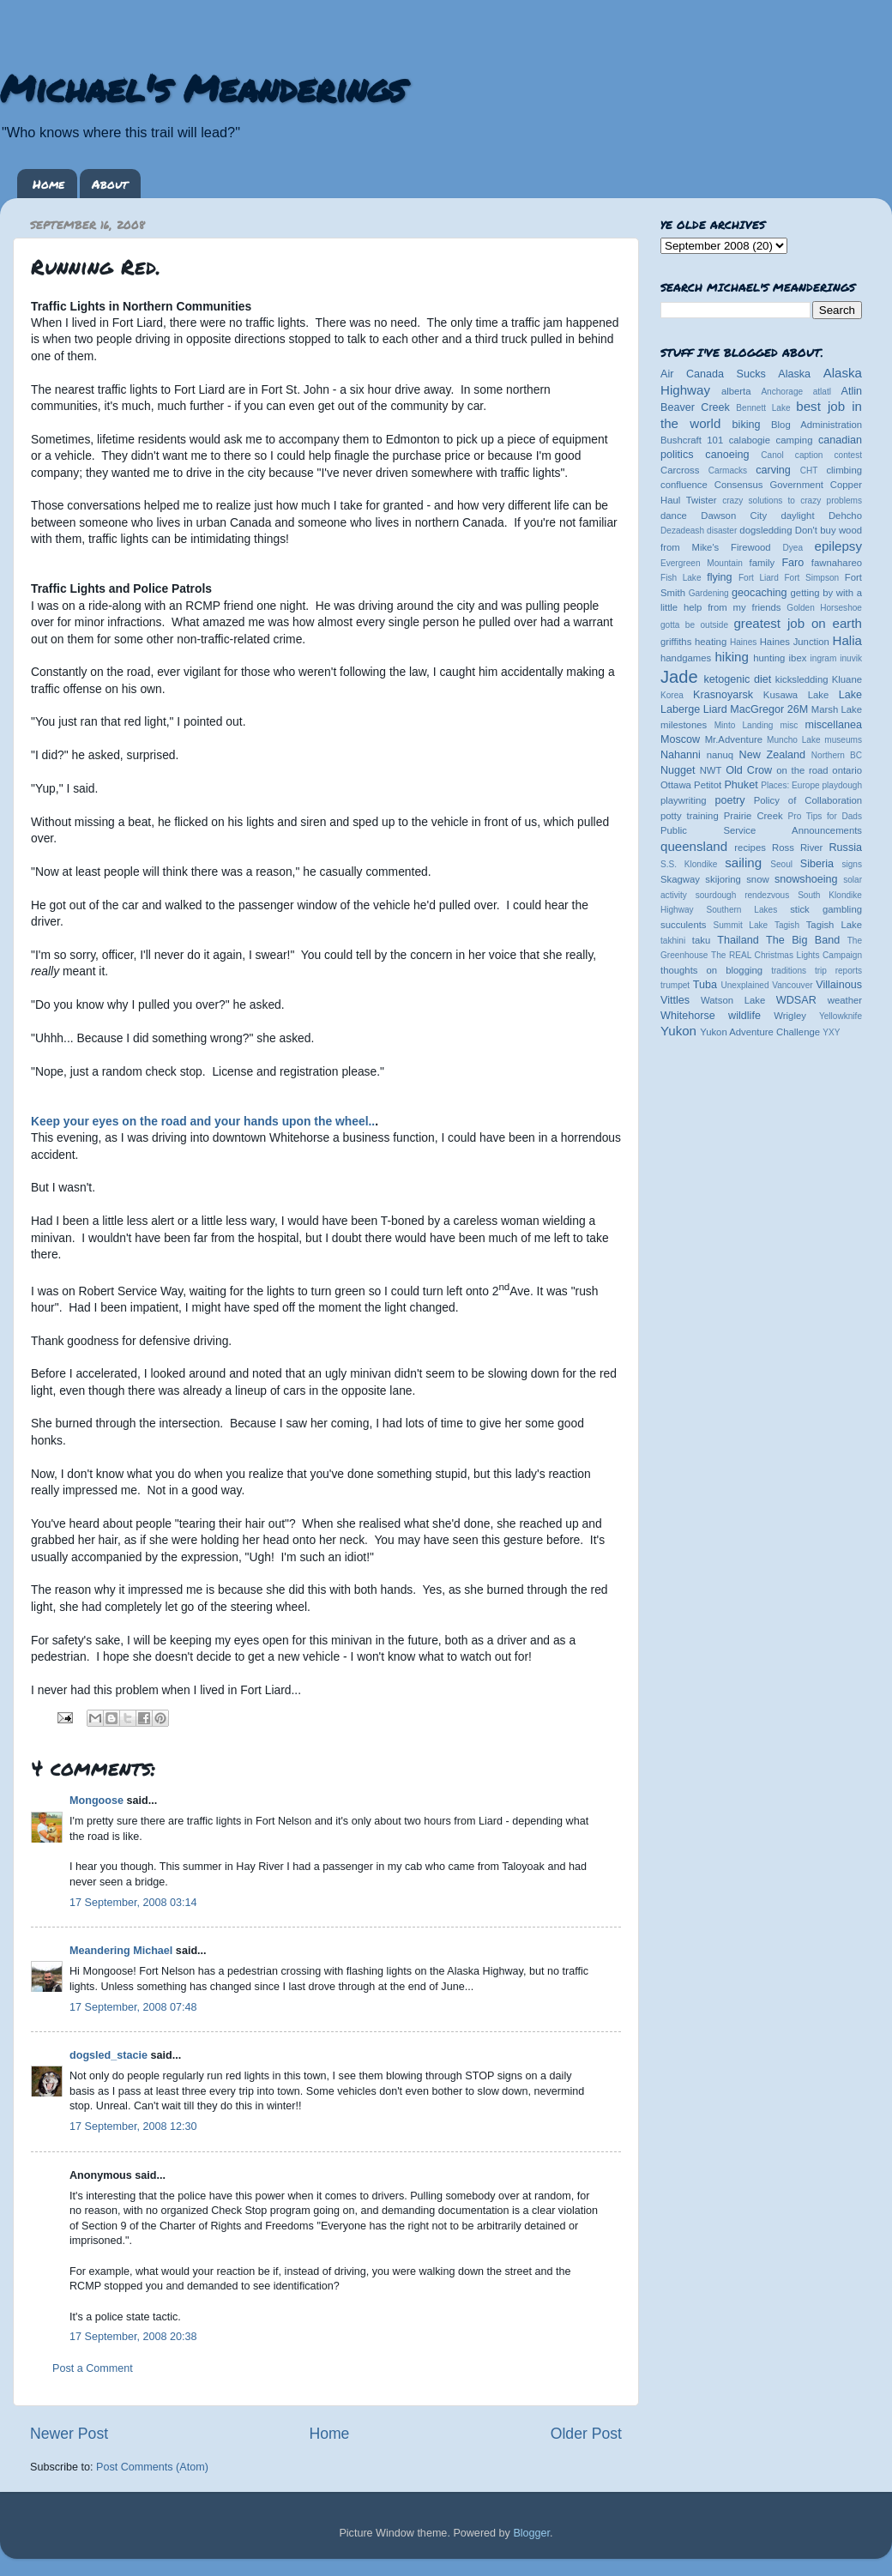  I want to click on The REAL Christmas Lights Campaign, so click(786, 955).